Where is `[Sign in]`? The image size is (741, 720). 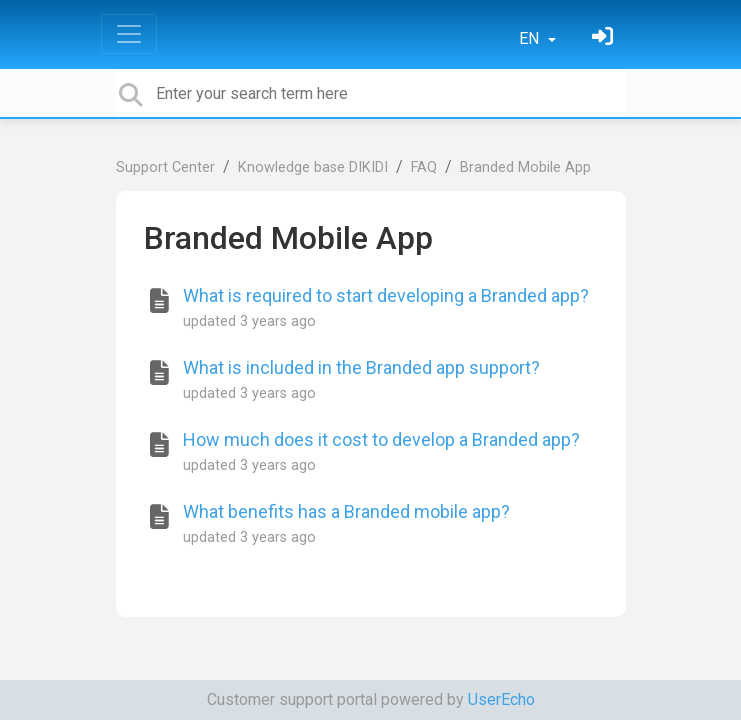
[Sign in] is located at coordinates (605, 38).